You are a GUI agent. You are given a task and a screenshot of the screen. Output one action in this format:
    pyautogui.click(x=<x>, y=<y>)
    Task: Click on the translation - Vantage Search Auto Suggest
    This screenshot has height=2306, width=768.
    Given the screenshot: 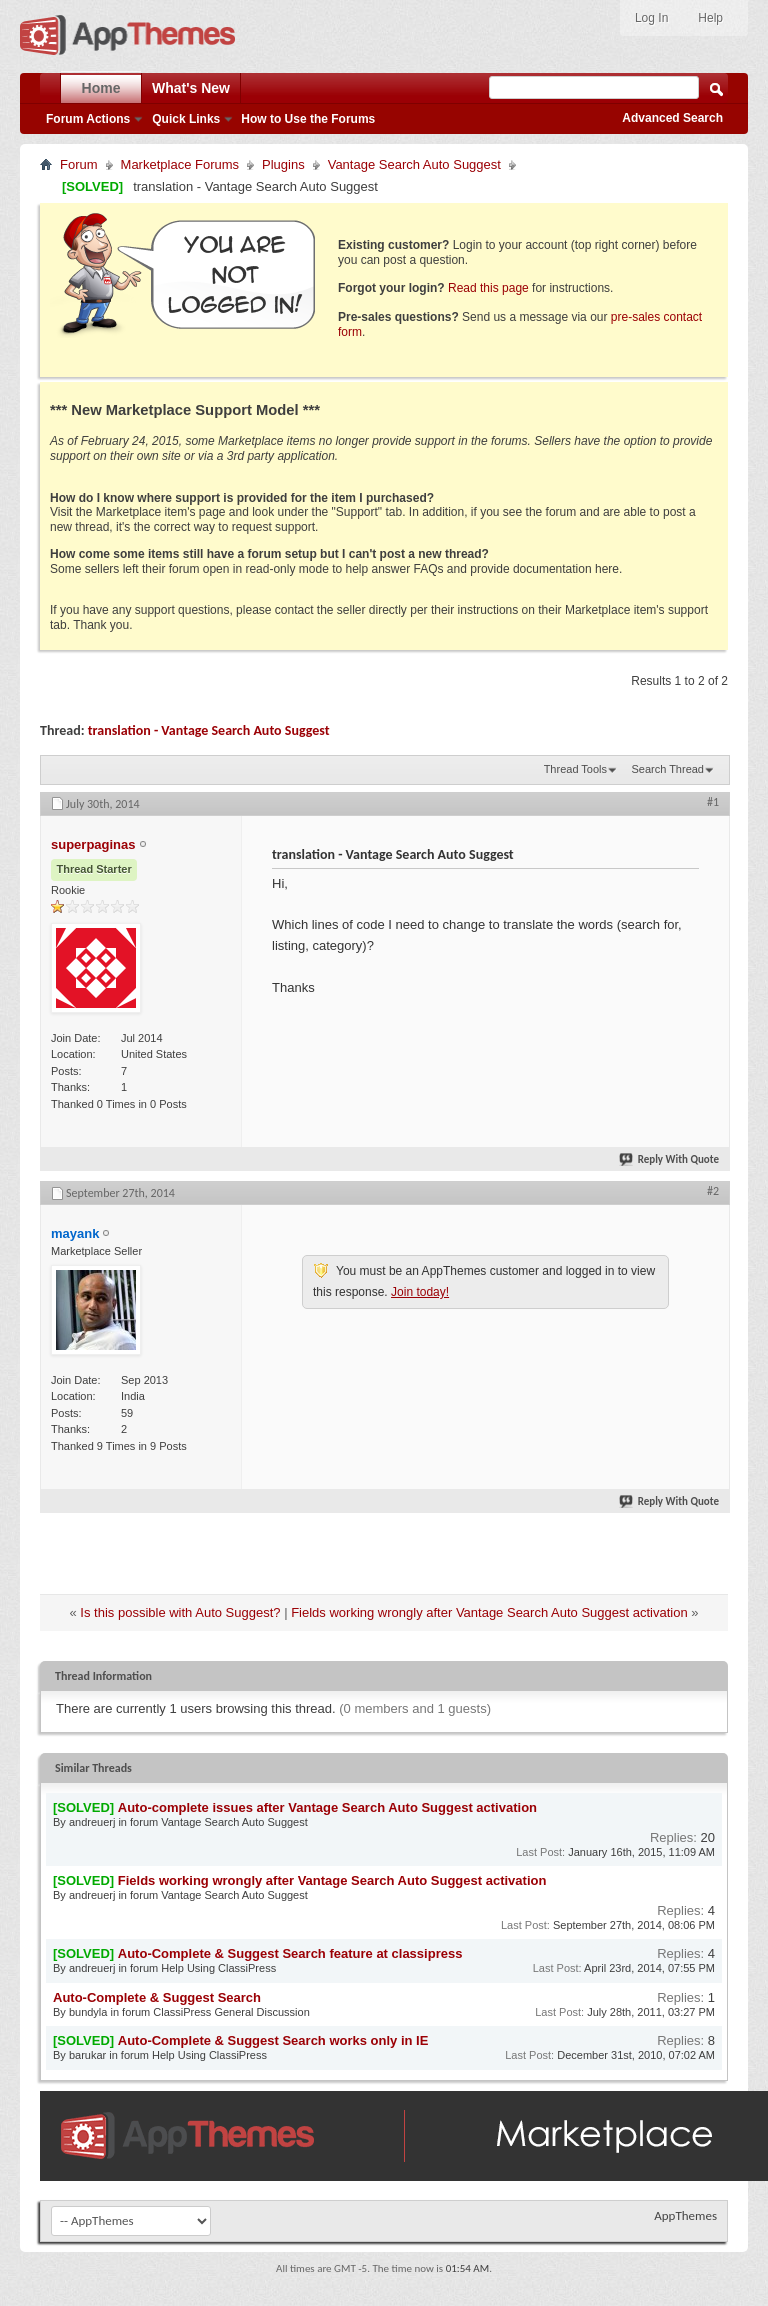 What is the action you would take?
    pyautogui.click(x=209, y=730)
    